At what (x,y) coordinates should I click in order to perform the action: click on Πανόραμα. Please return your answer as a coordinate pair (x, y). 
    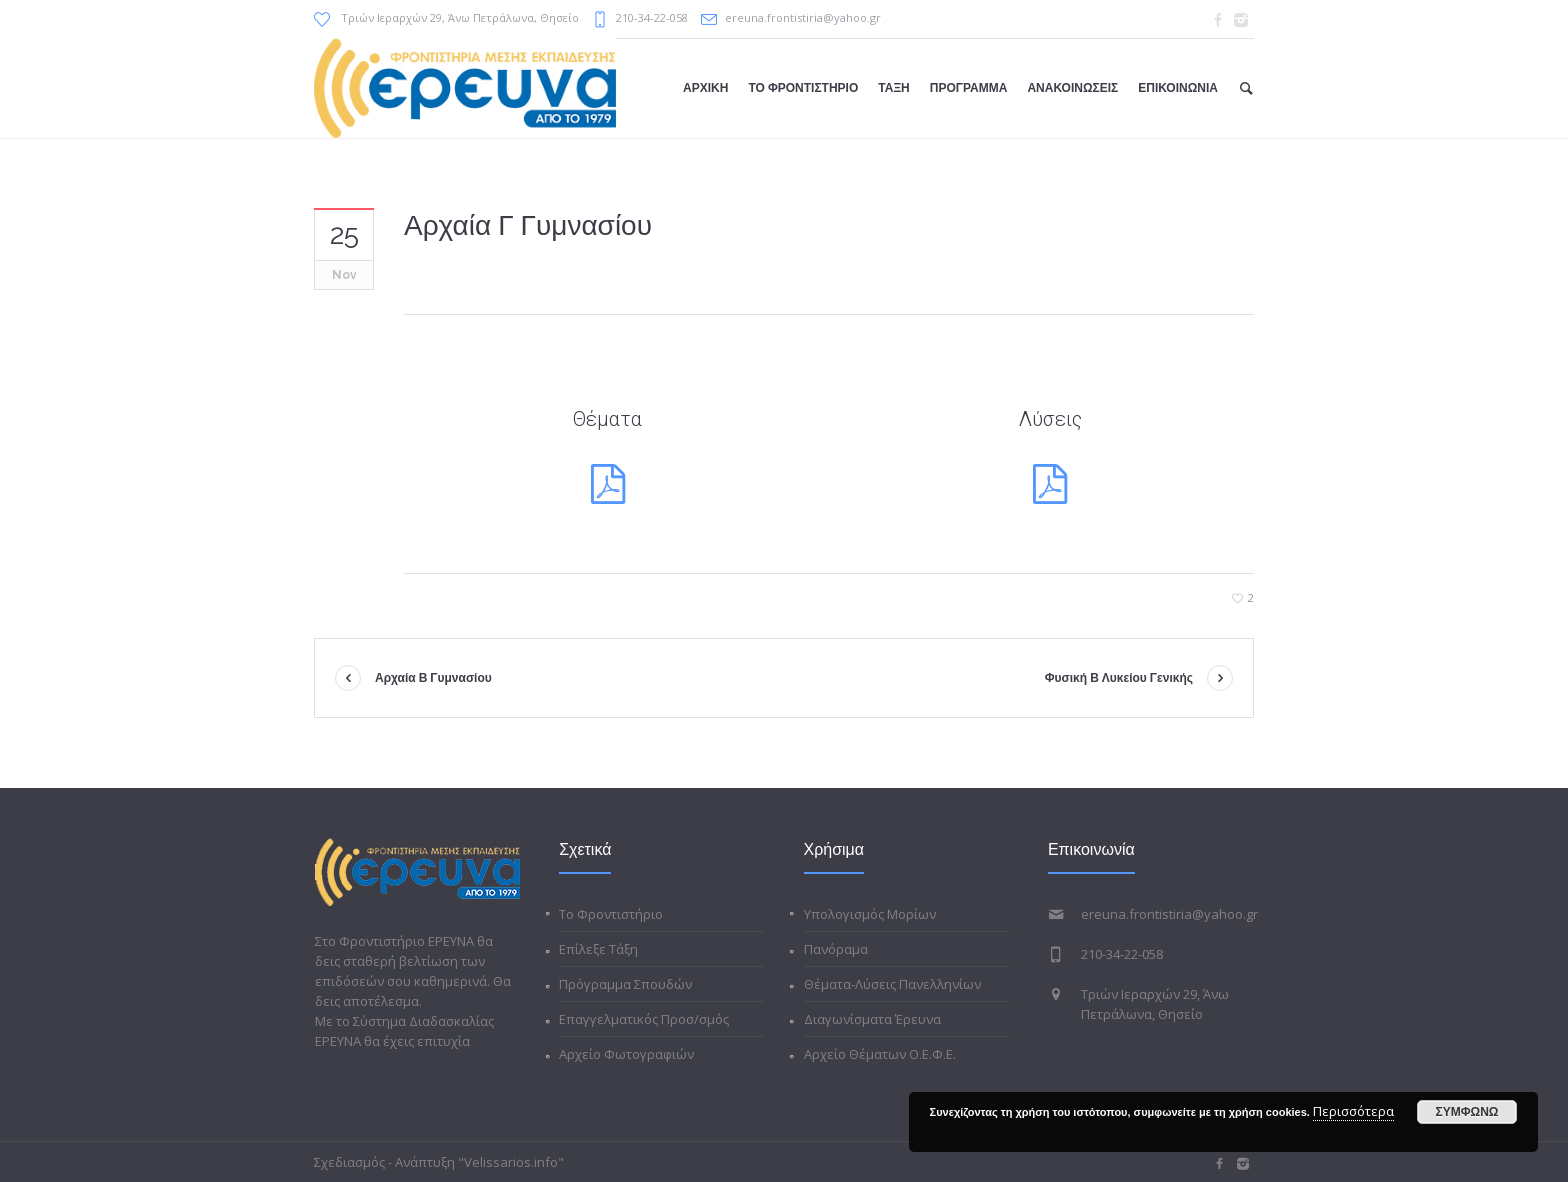
    Looking at the image, I should click on (836, 949).